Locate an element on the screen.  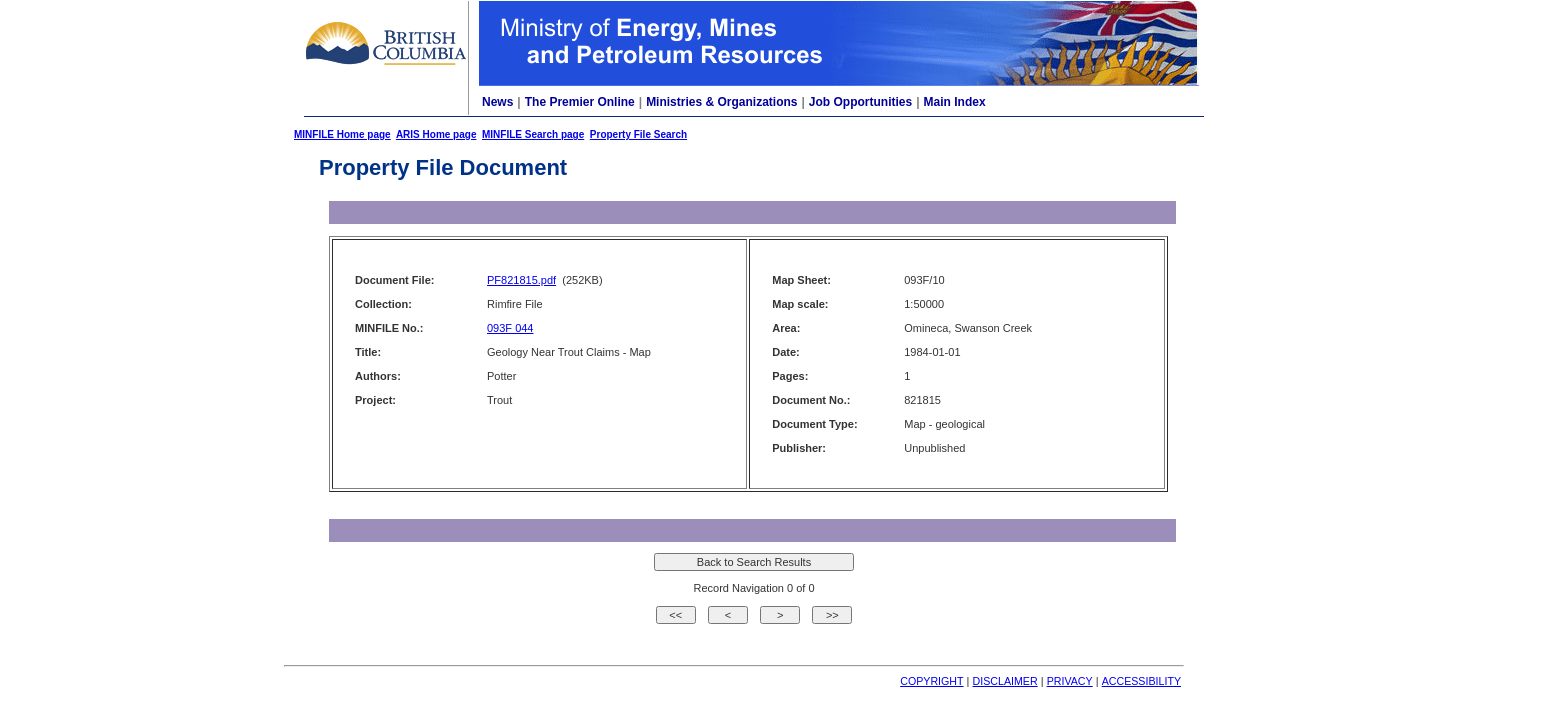
Property File Search is located at coordinates (638, 134).